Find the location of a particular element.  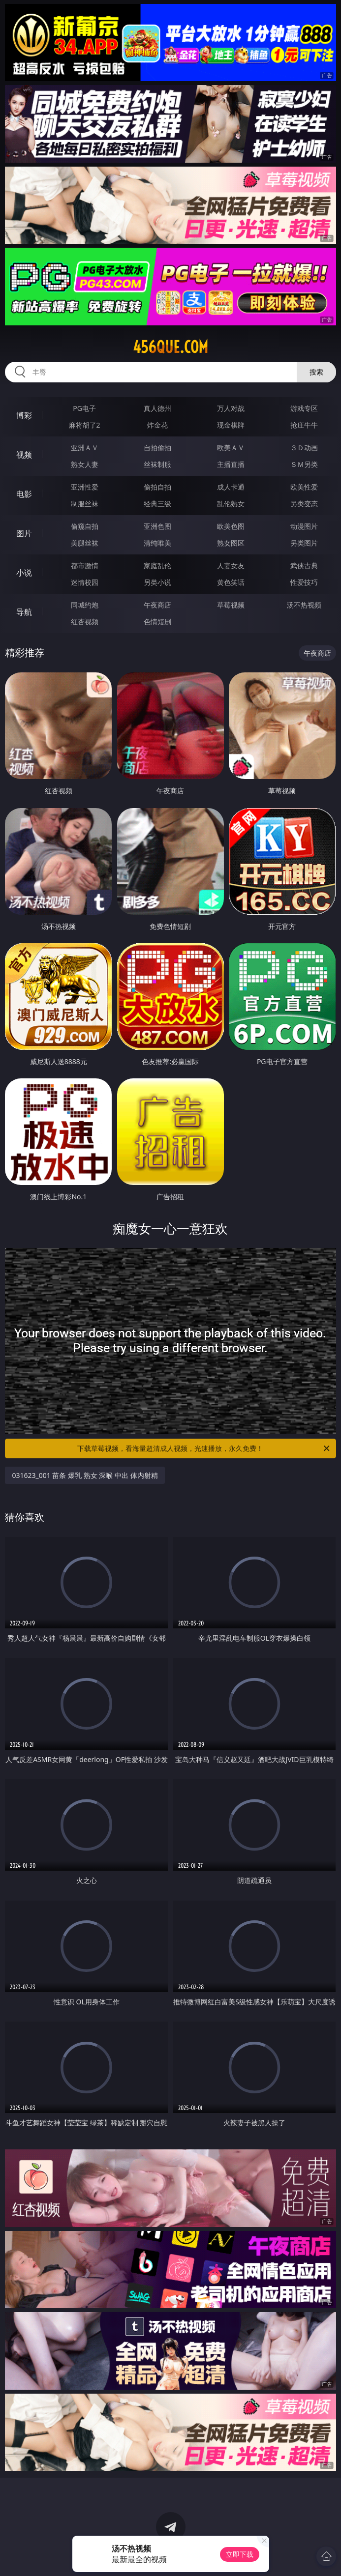

黄色笑话 is located at coordinates (231, 582).